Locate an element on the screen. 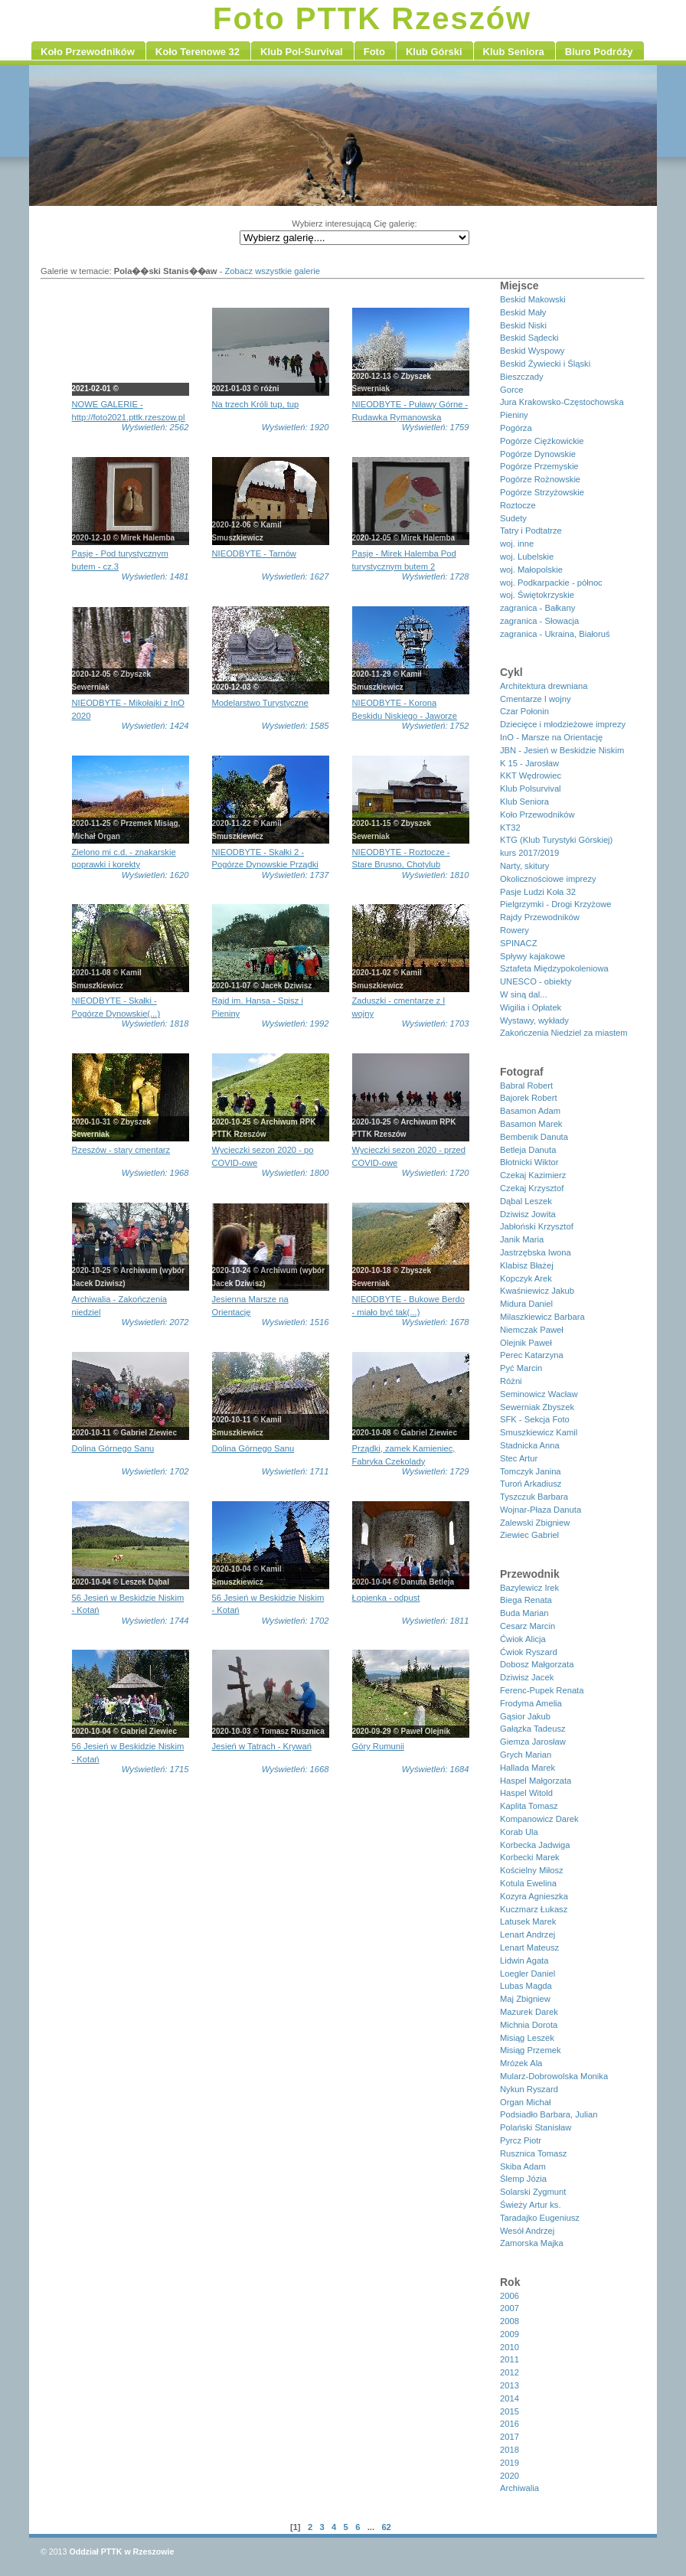 The height and width of the screenshot is (2576, 686). Lidwin Agata is located at coordinates (524, 1960).